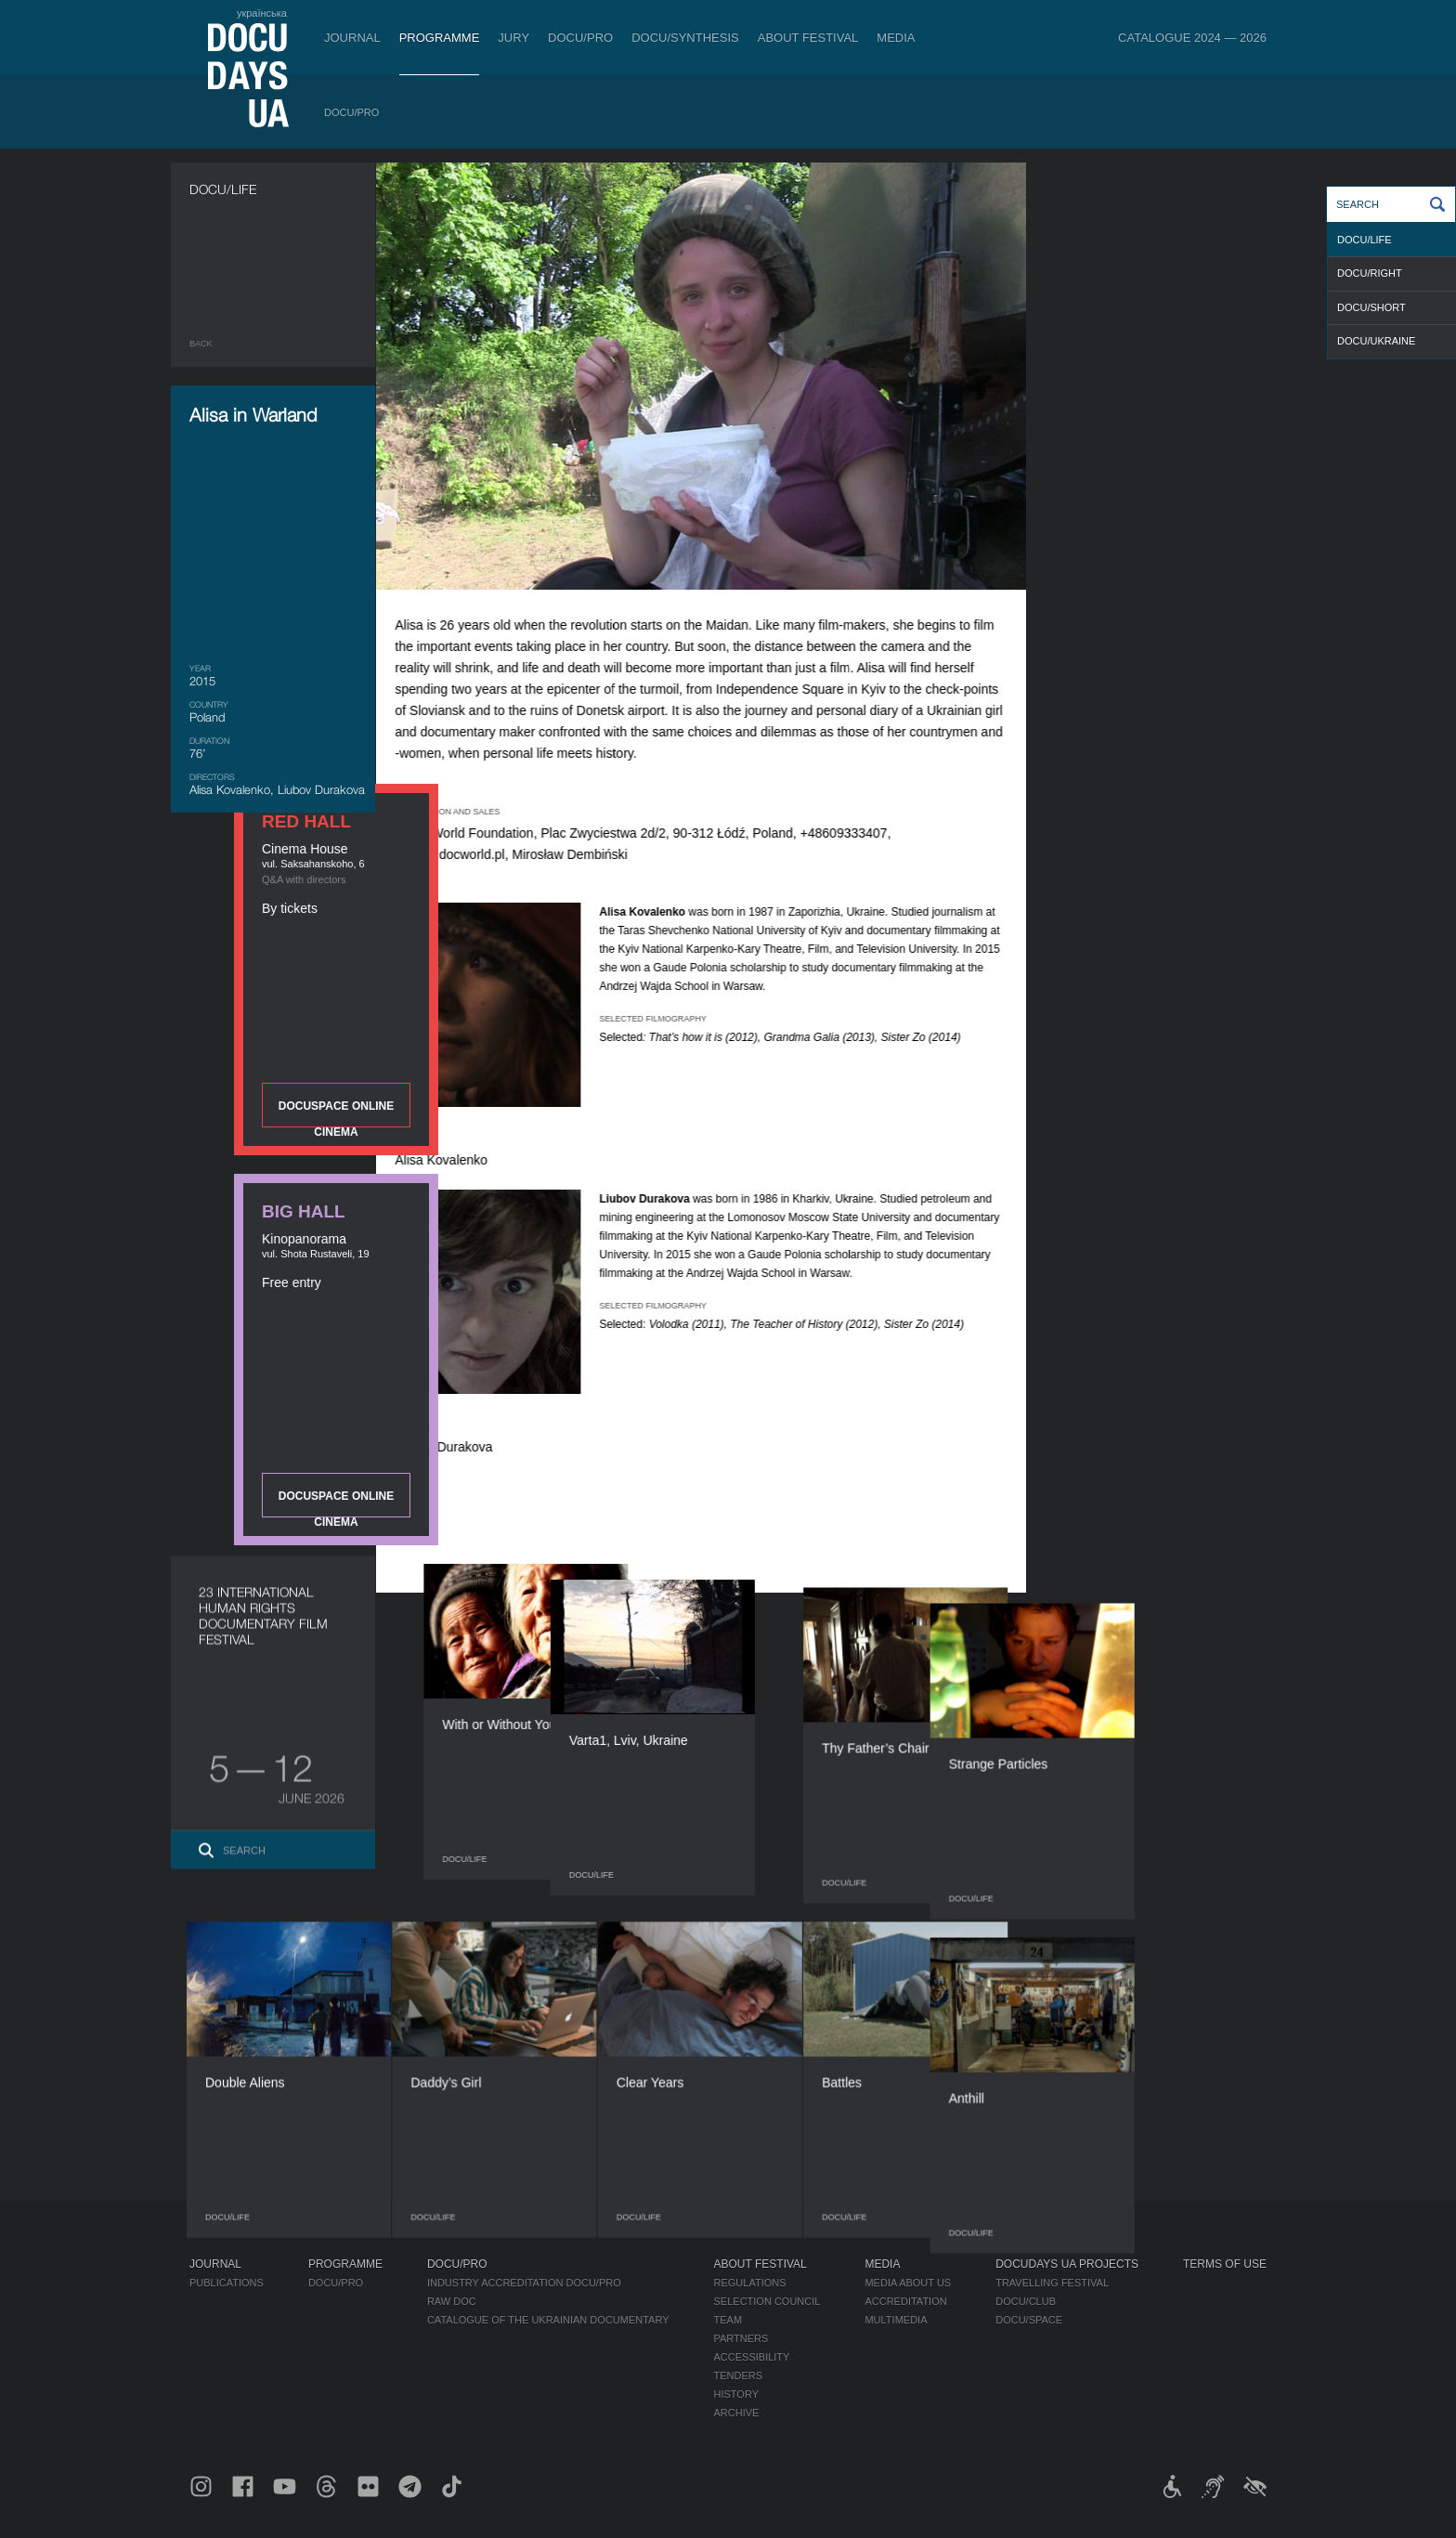  What do you see at coordinates (513, 38) in the screenshot?
I see `Jury` at bounding box center [513, 38].